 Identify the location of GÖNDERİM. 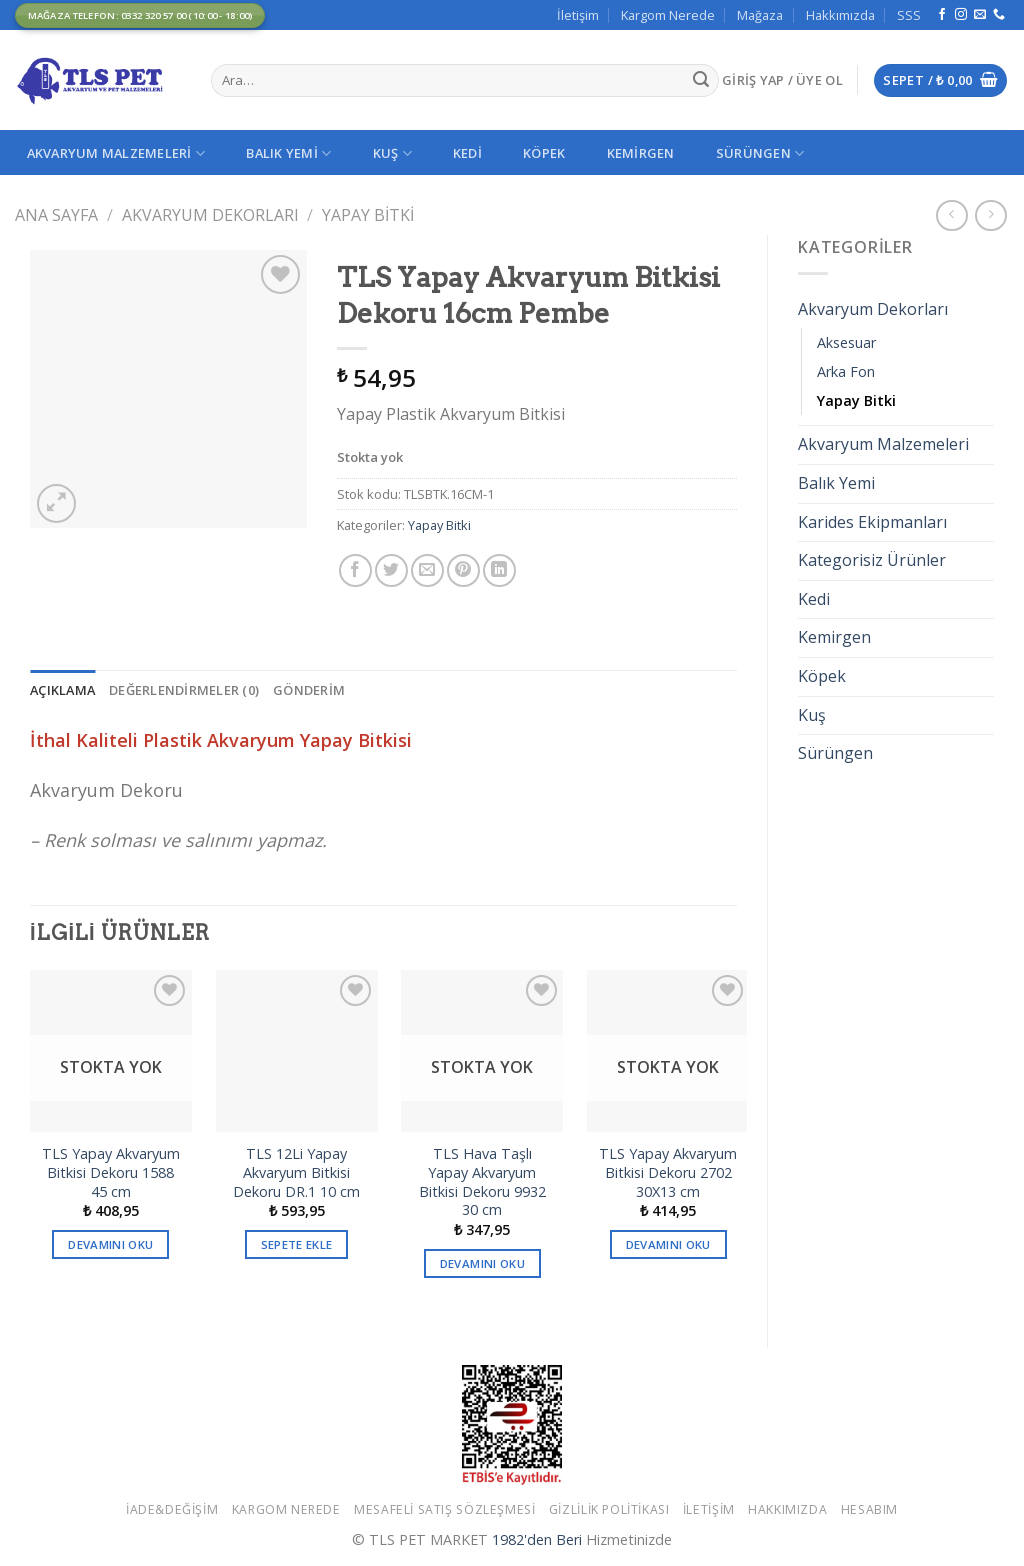
(309, 690).